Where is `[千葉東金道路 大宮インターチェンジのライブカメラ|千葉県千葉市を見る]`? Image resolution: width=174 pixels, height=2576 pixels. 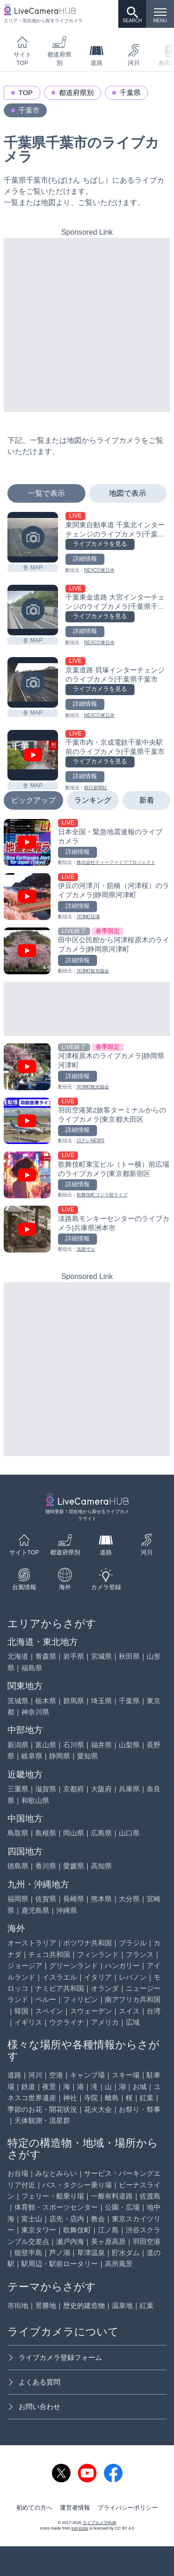 [千葉東金道路 大宮インターチェンジのライブカメラ|千葉県千葉市を見る] is located at coordinates (32, 610).